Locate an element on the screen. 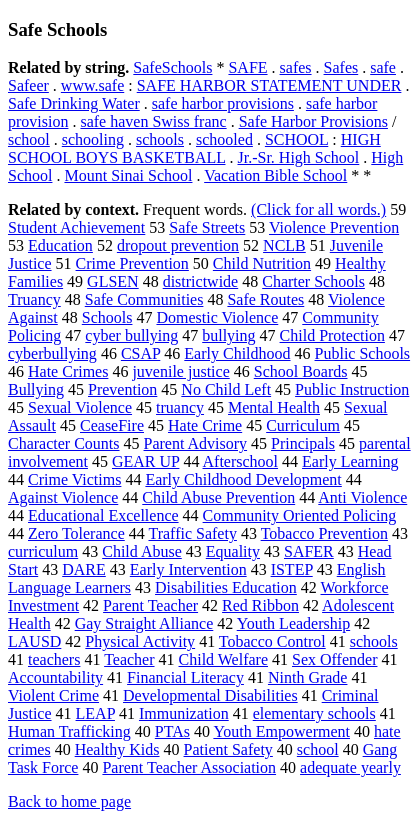  Domestic Violence is located at coordinates (217, 317).